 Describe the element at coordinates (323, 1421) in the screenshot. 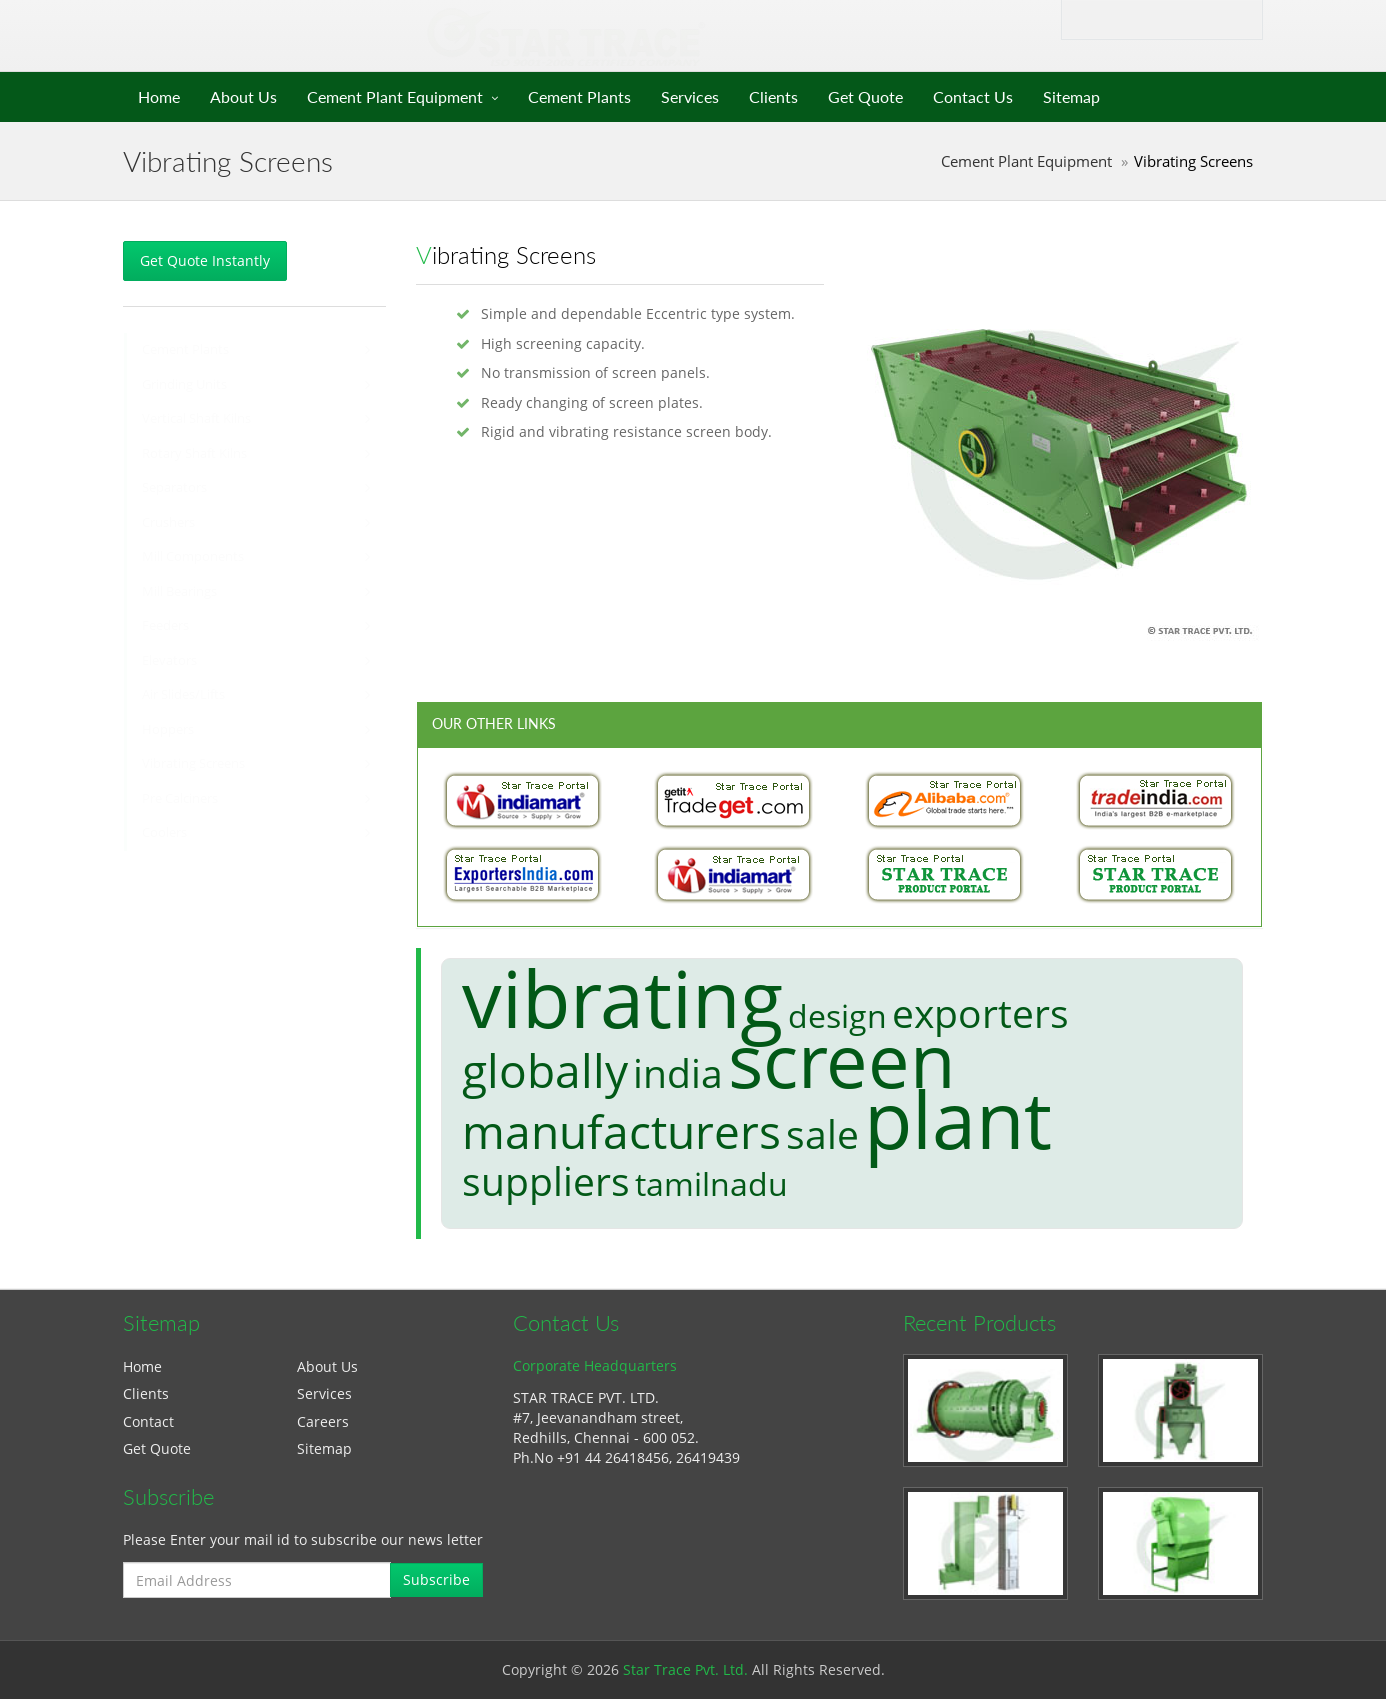

I see `Careers` at that location.